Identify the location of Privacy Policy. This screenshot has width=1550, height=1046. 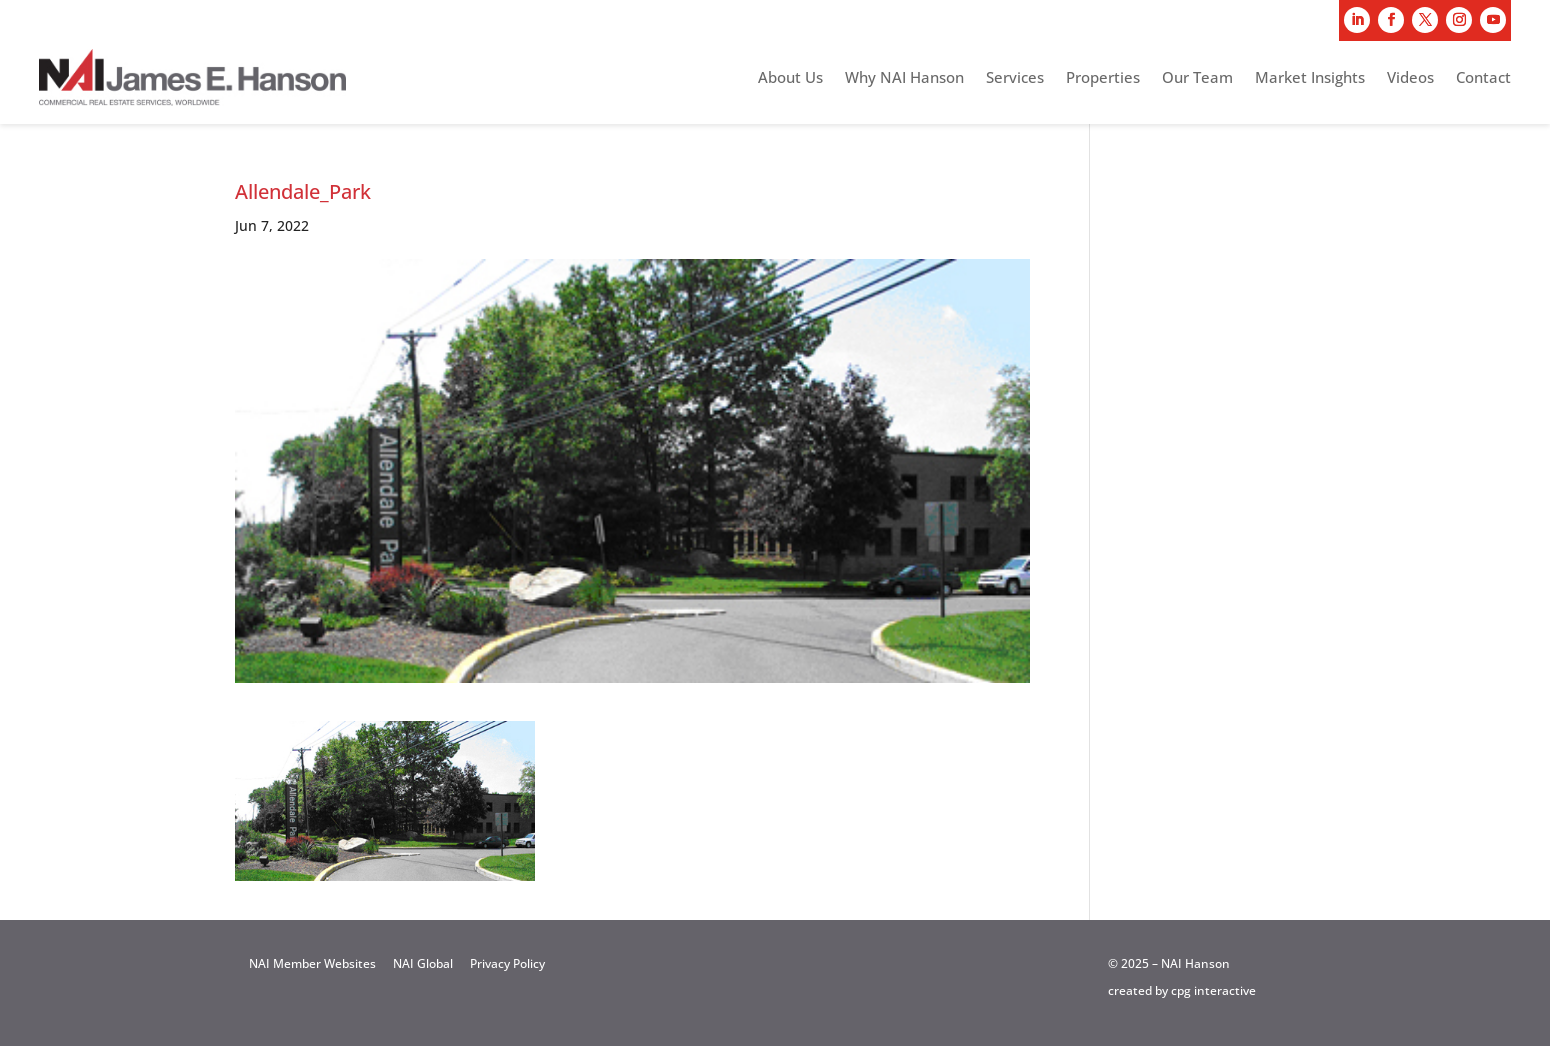
(507, 963).